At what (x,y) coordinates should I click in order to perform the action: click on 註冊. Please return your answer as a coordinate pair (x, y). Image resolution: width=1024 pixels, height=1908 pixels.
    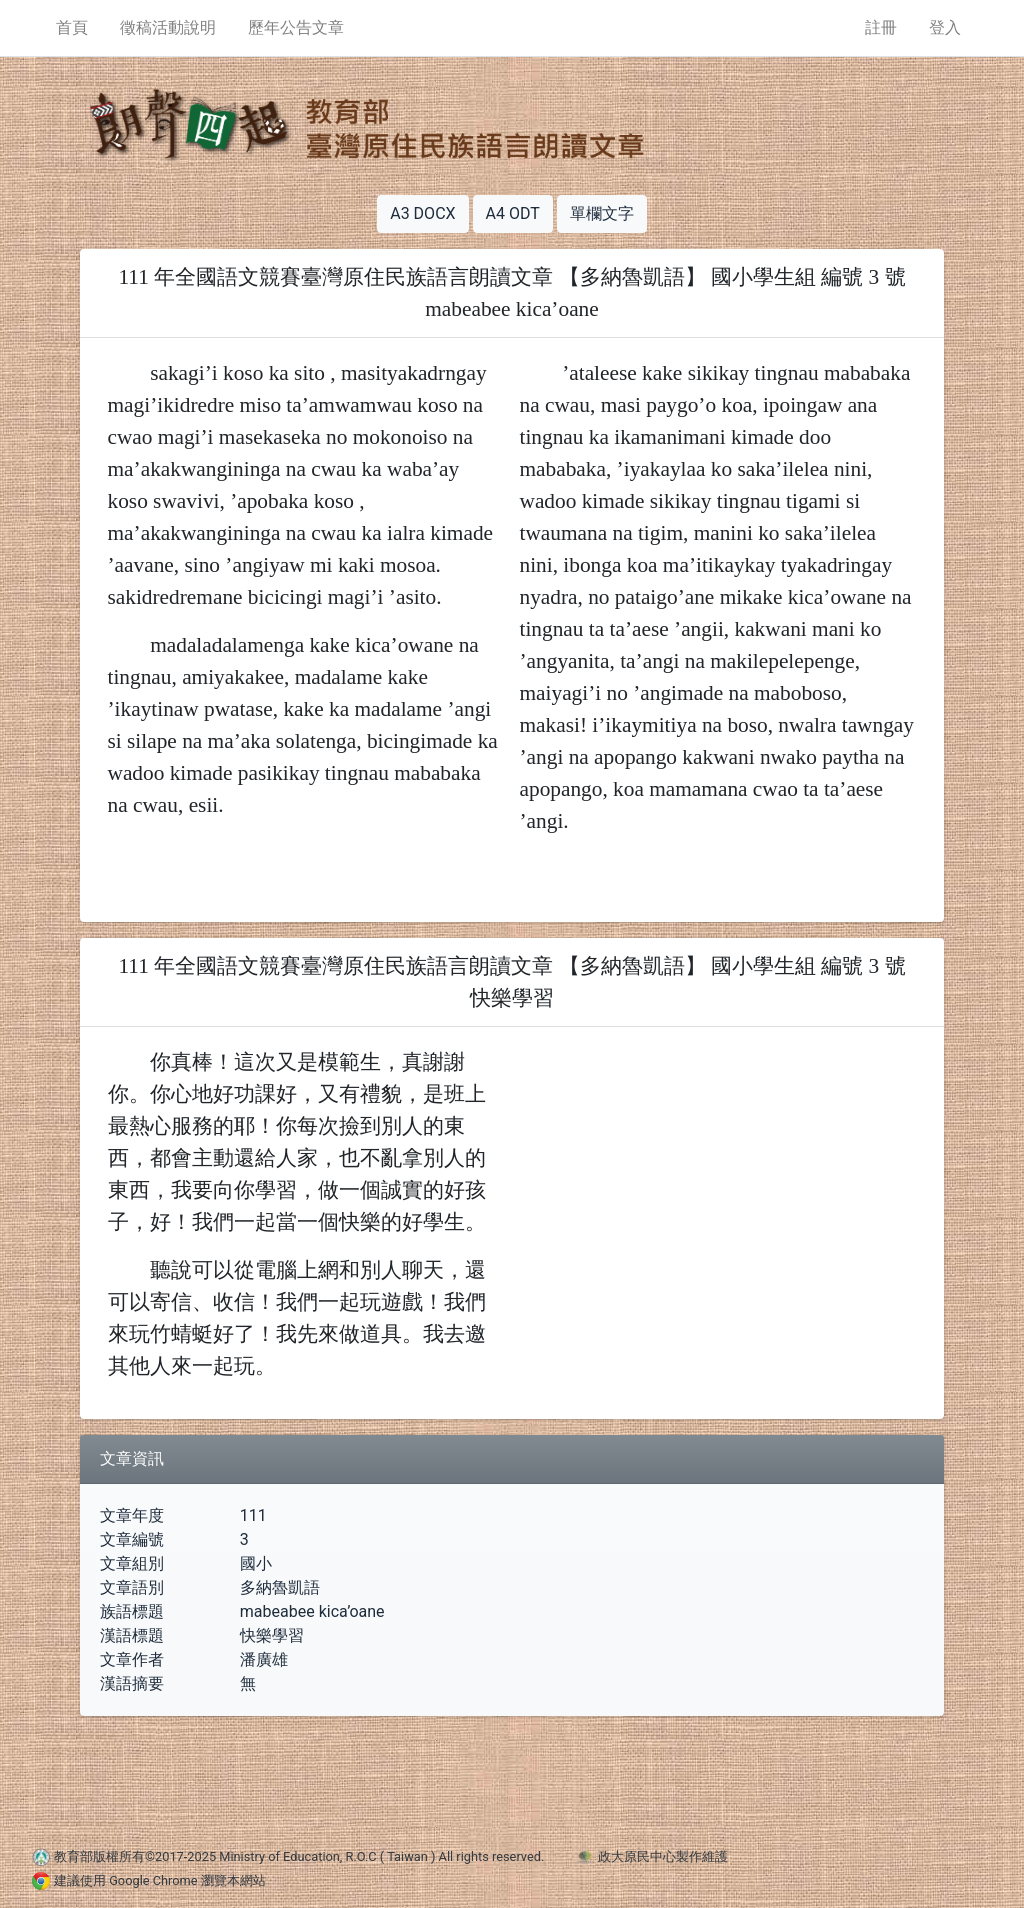
    Looking at the image, I should click on (881, 27).